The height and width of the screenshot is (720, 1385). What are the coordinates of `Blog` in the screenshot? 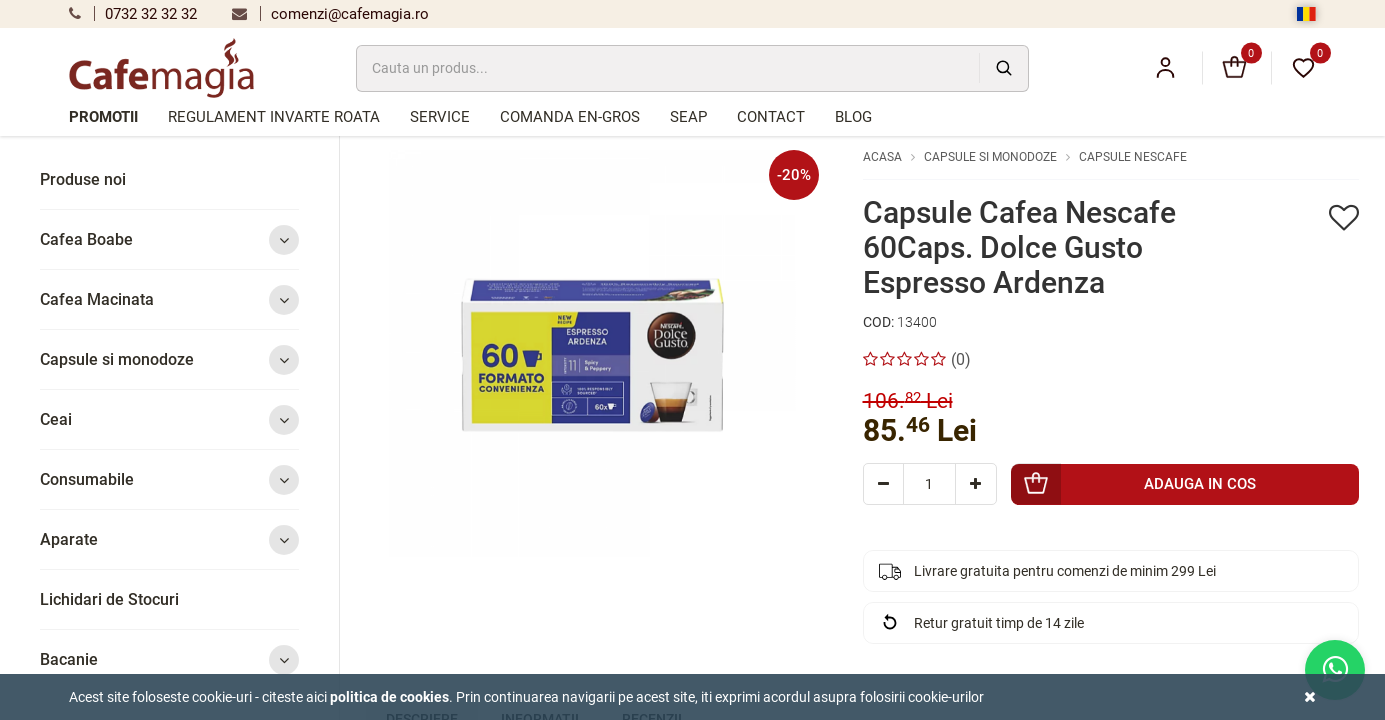 It's located at (853, 117).